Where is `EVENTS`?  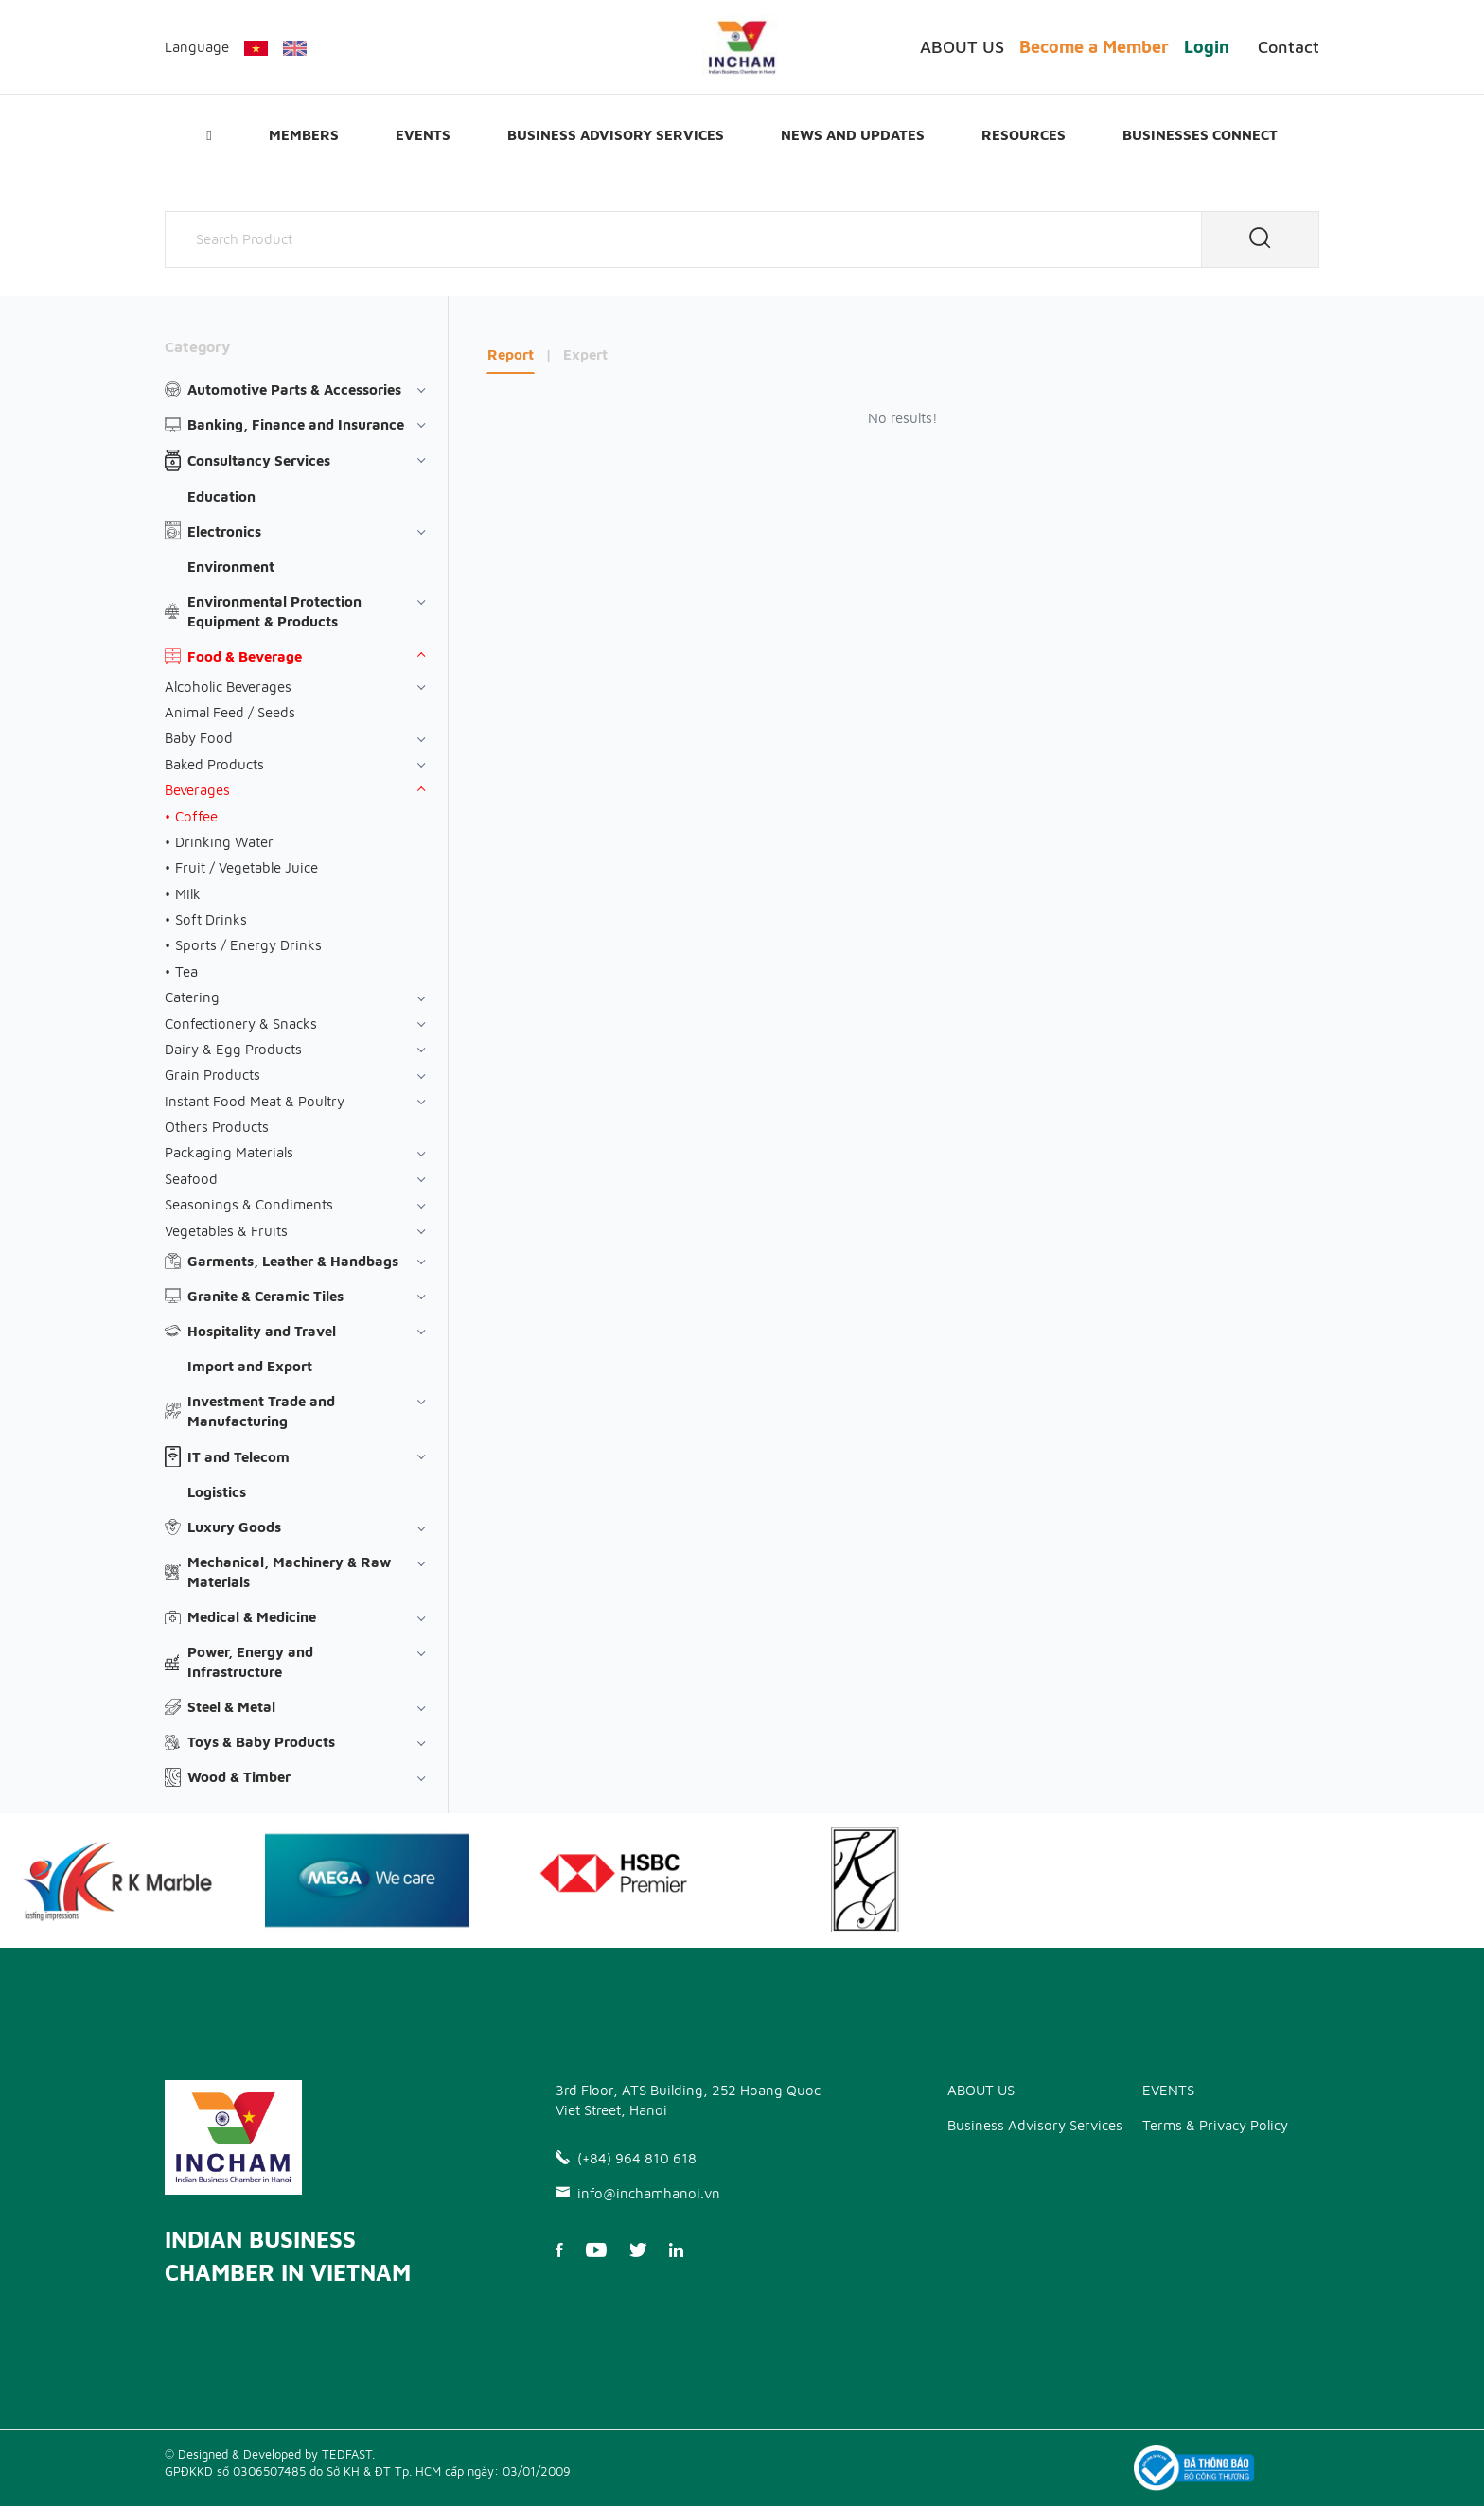 EVENTS is located at coordinates (423, 134).